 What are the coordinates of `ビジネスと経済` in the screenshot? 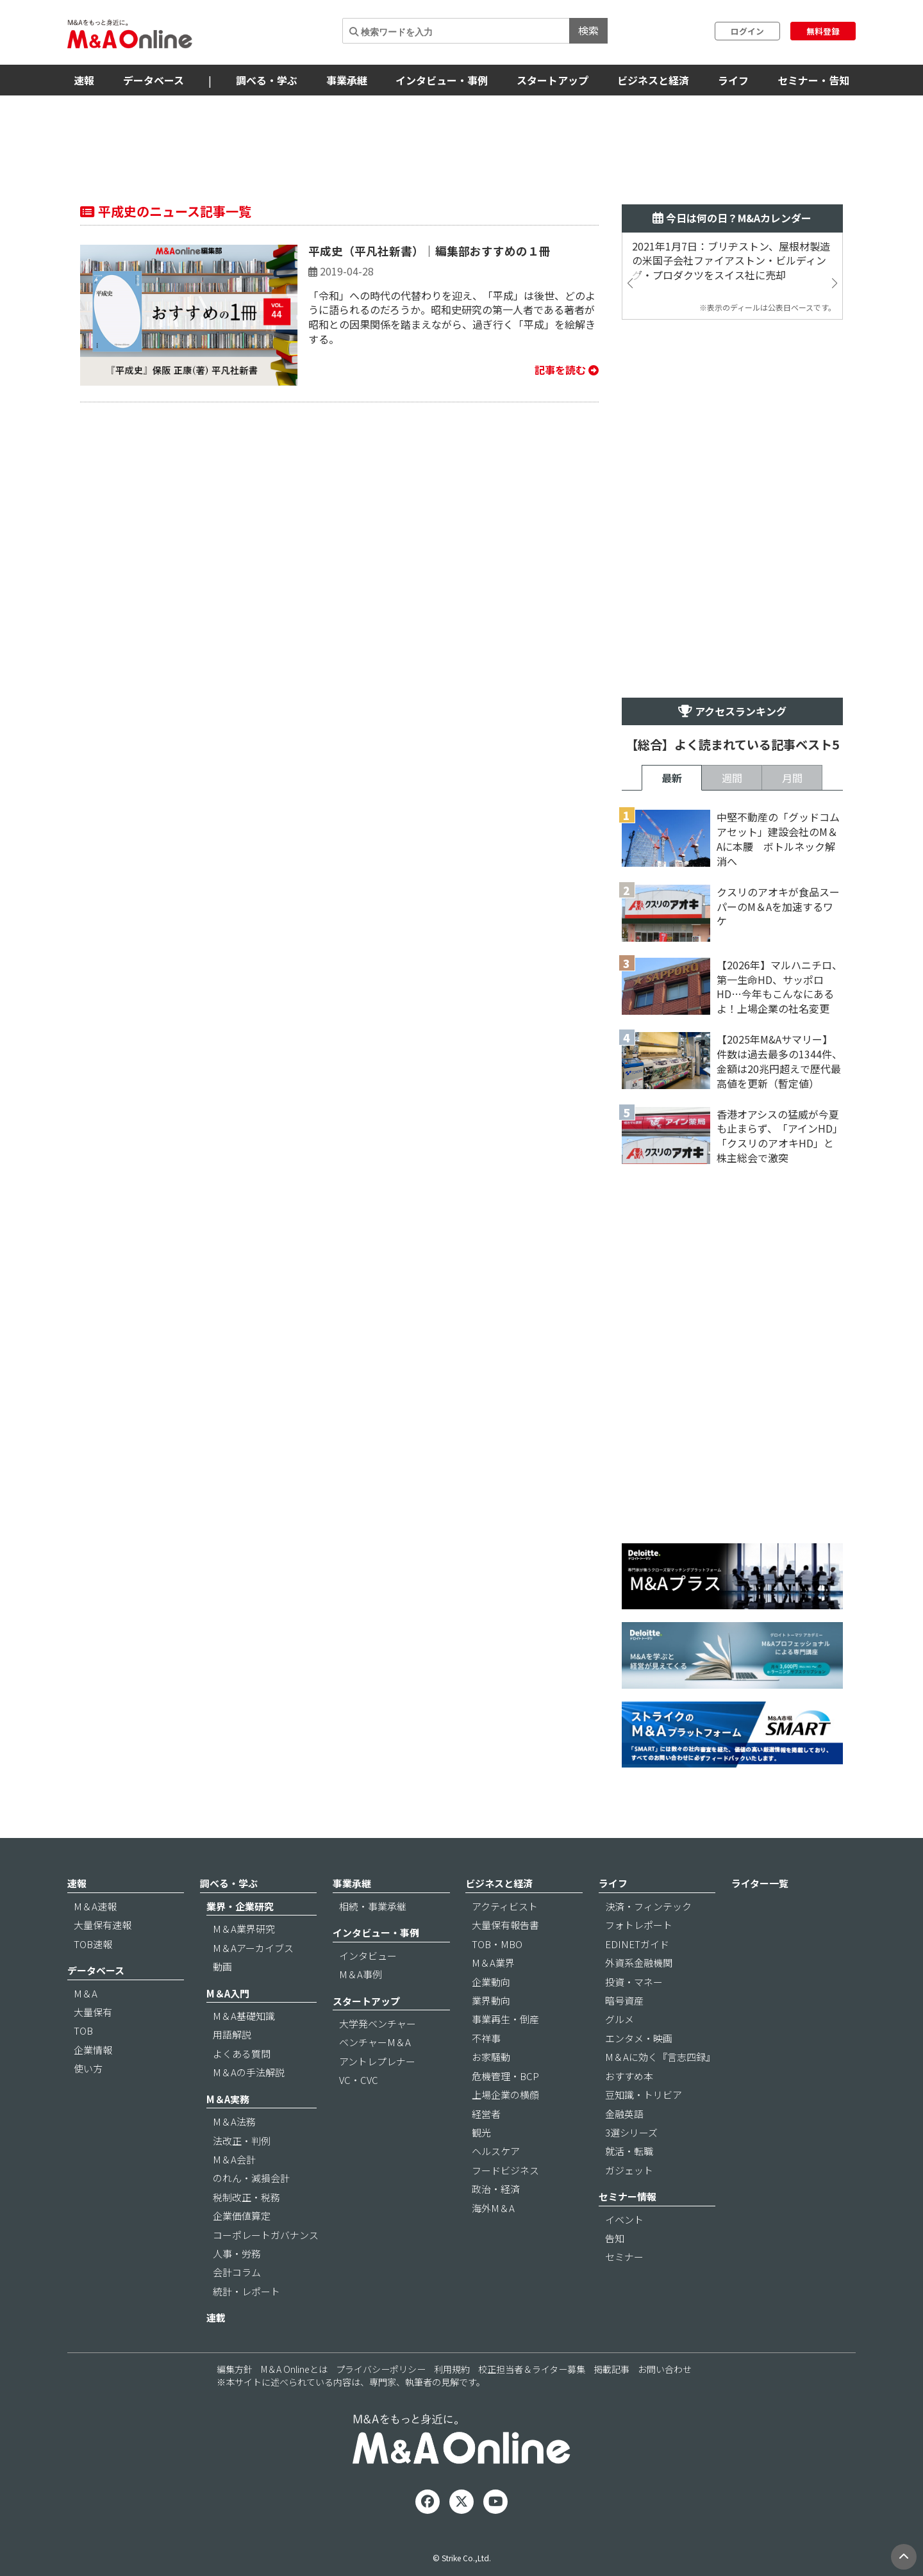 It's located at (653, 80).